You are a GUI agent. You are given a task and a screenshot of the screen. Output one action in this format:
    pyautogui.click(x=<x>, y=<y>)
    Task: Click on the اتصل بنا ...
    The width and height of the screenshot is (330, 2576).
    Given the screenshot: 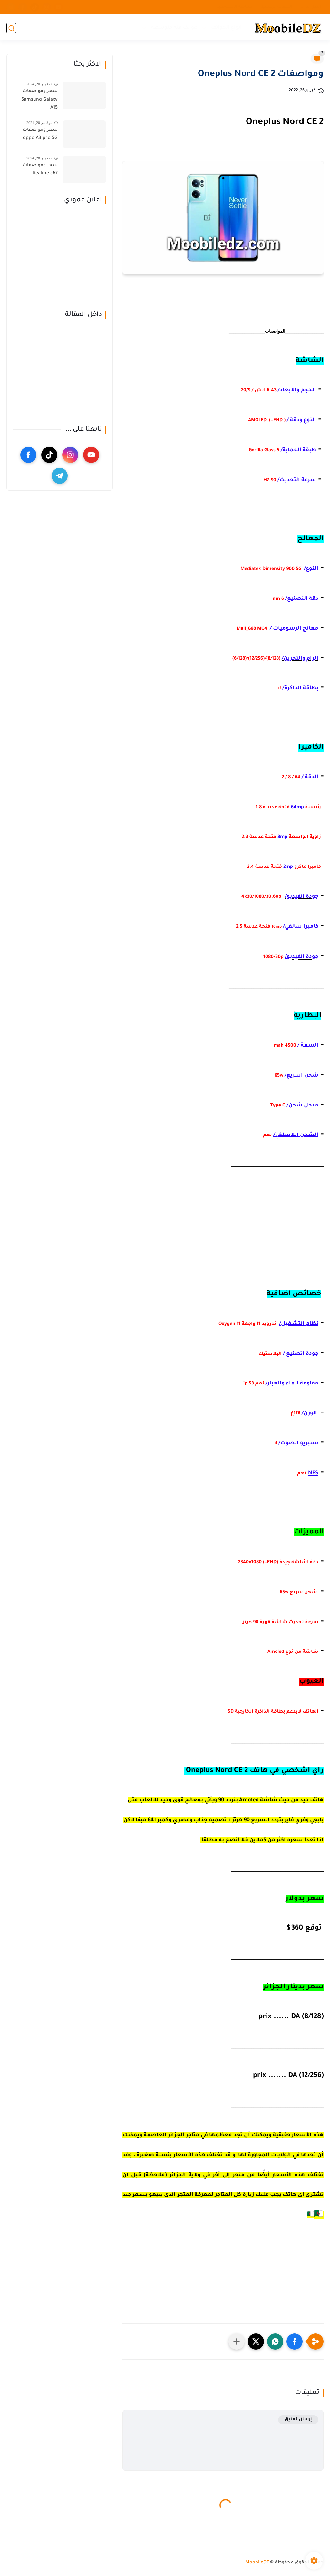 What is the action you would take?
    pyautogui.click(x=311, y=7)
    